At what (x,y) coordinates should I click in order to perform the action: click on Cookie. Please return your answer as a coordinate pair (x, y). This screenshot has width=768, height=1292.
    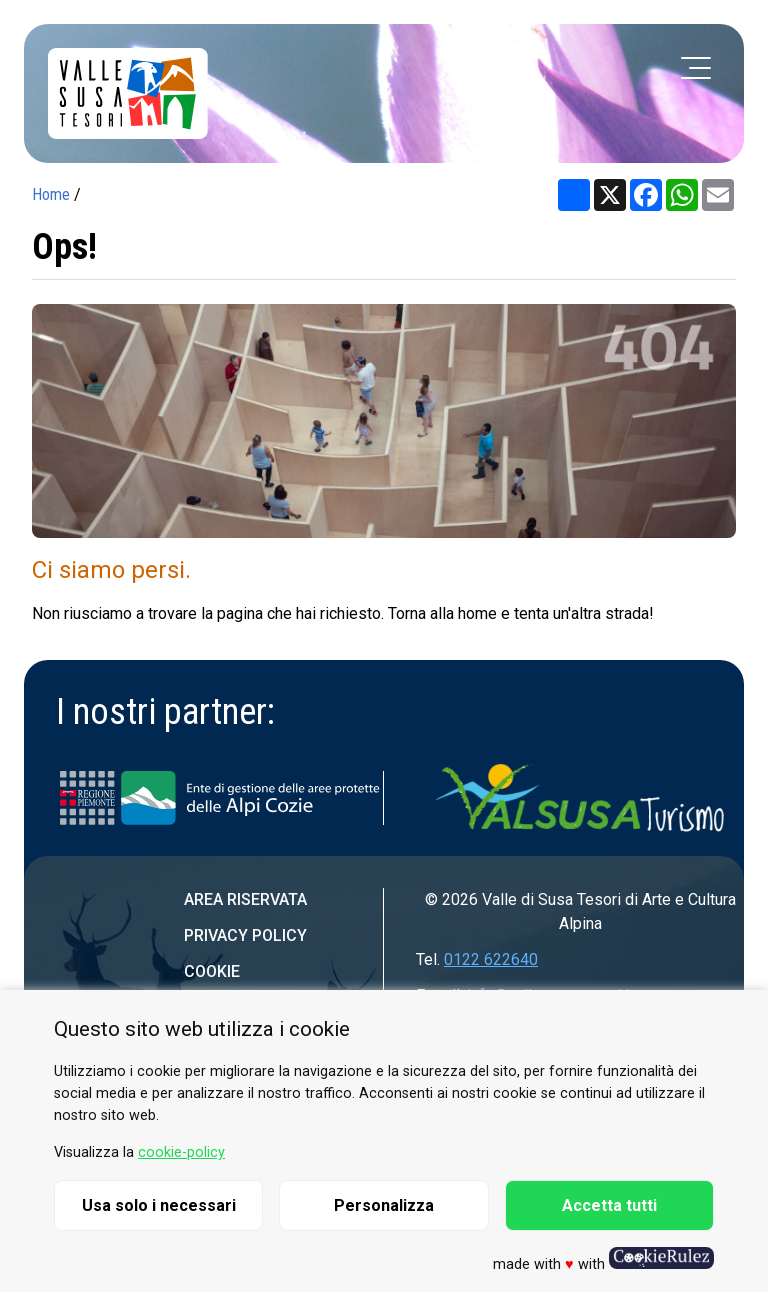
    Looking at the image, I should click on (212, 971).